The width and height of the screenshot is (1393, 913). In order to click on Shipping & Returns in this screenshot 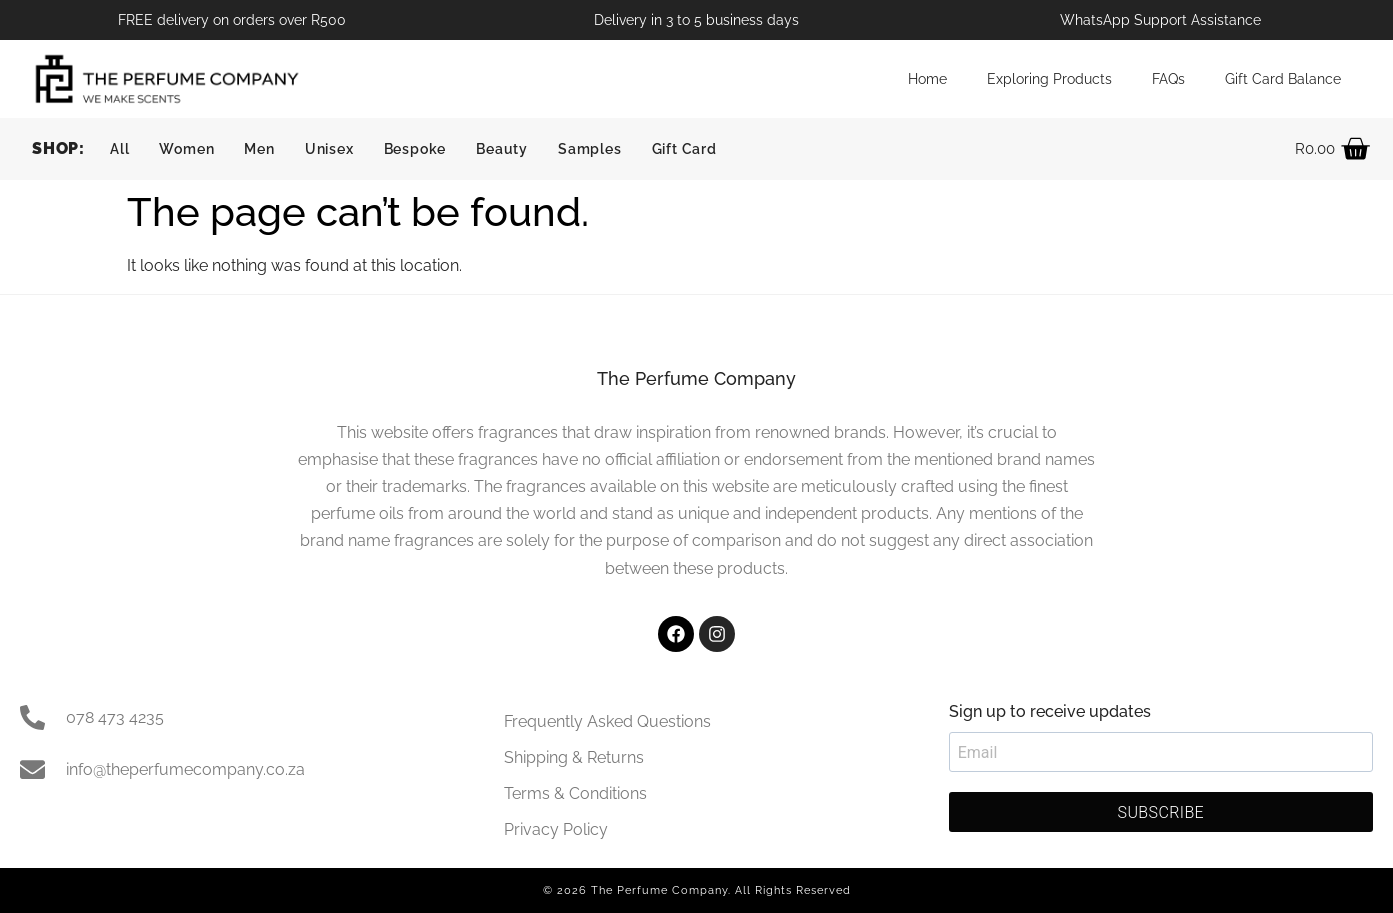, I will do `click(574, 757)`.